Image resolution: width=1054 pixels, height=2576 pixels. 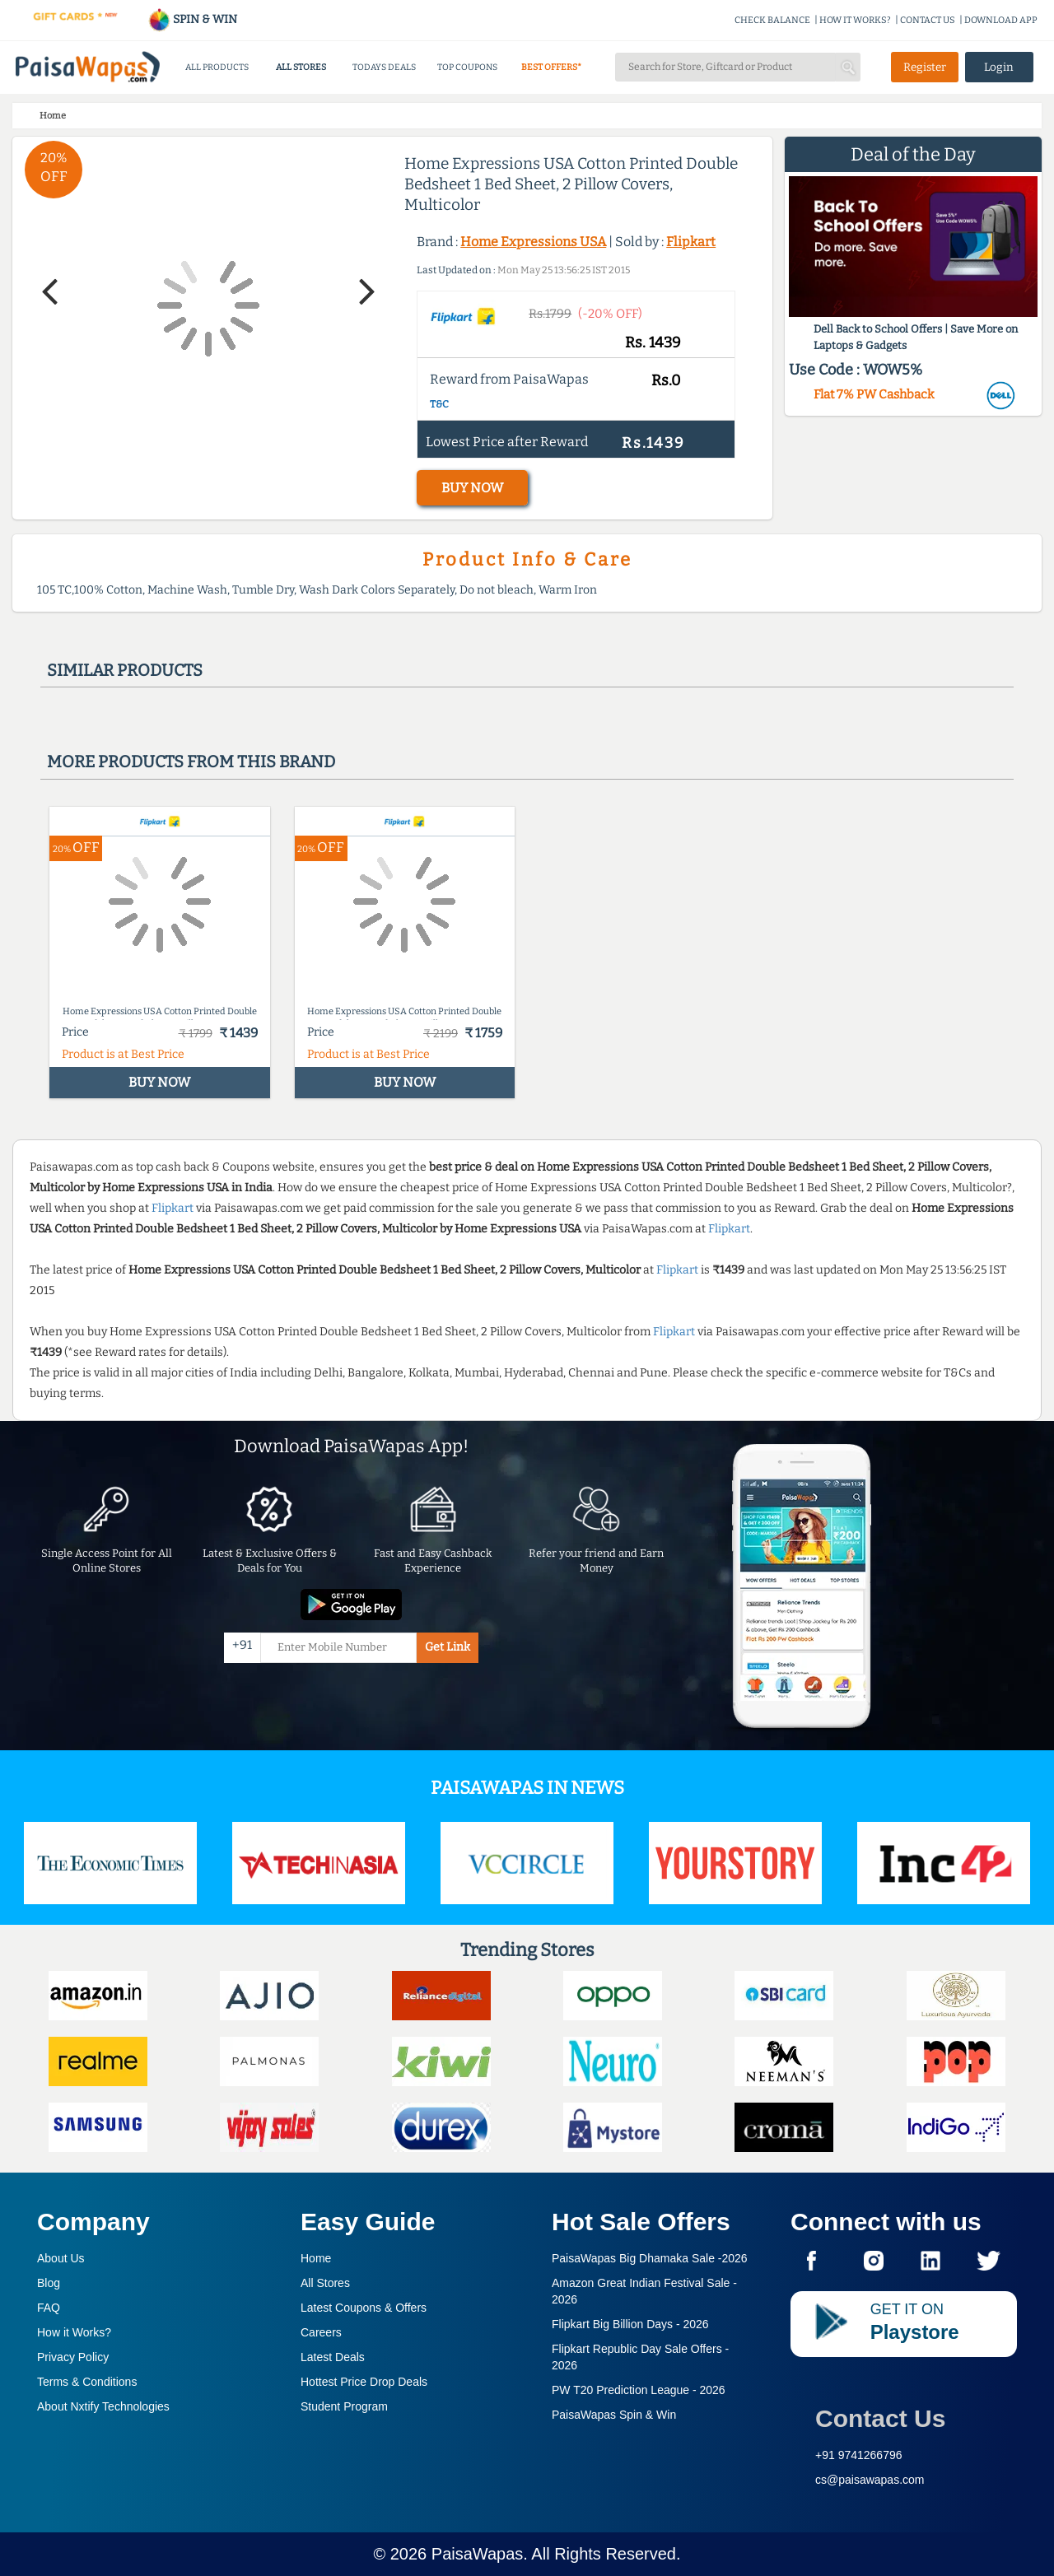 I want to click on PW T20 Prediction League -, so click(x=638, y=2390).